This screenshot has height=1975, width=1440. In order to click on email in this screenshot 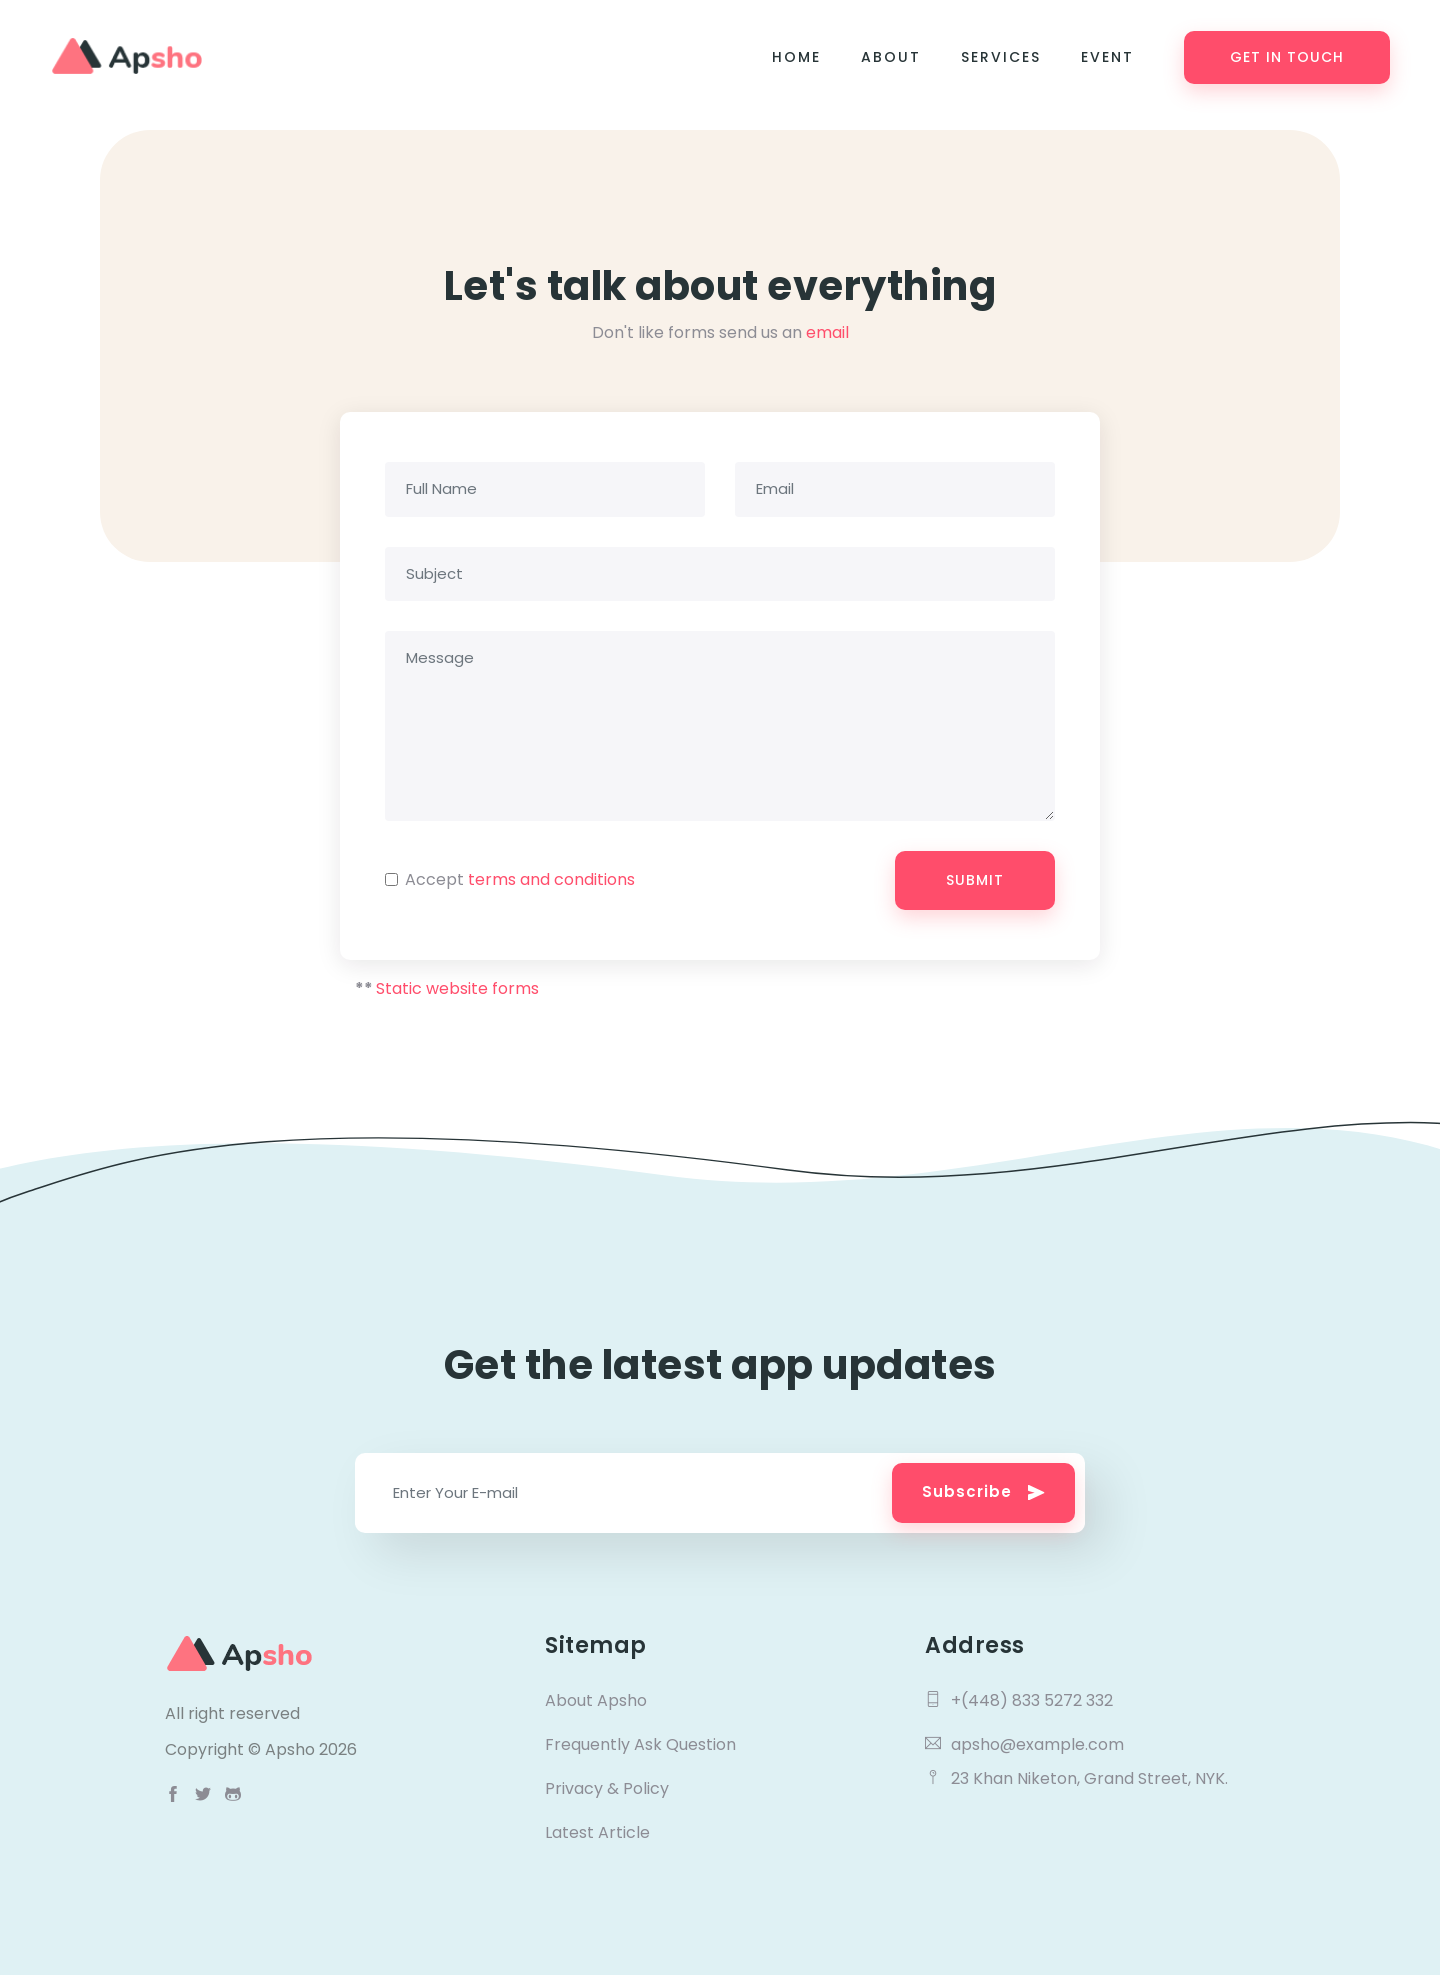, I will do `click(827, 332)`.